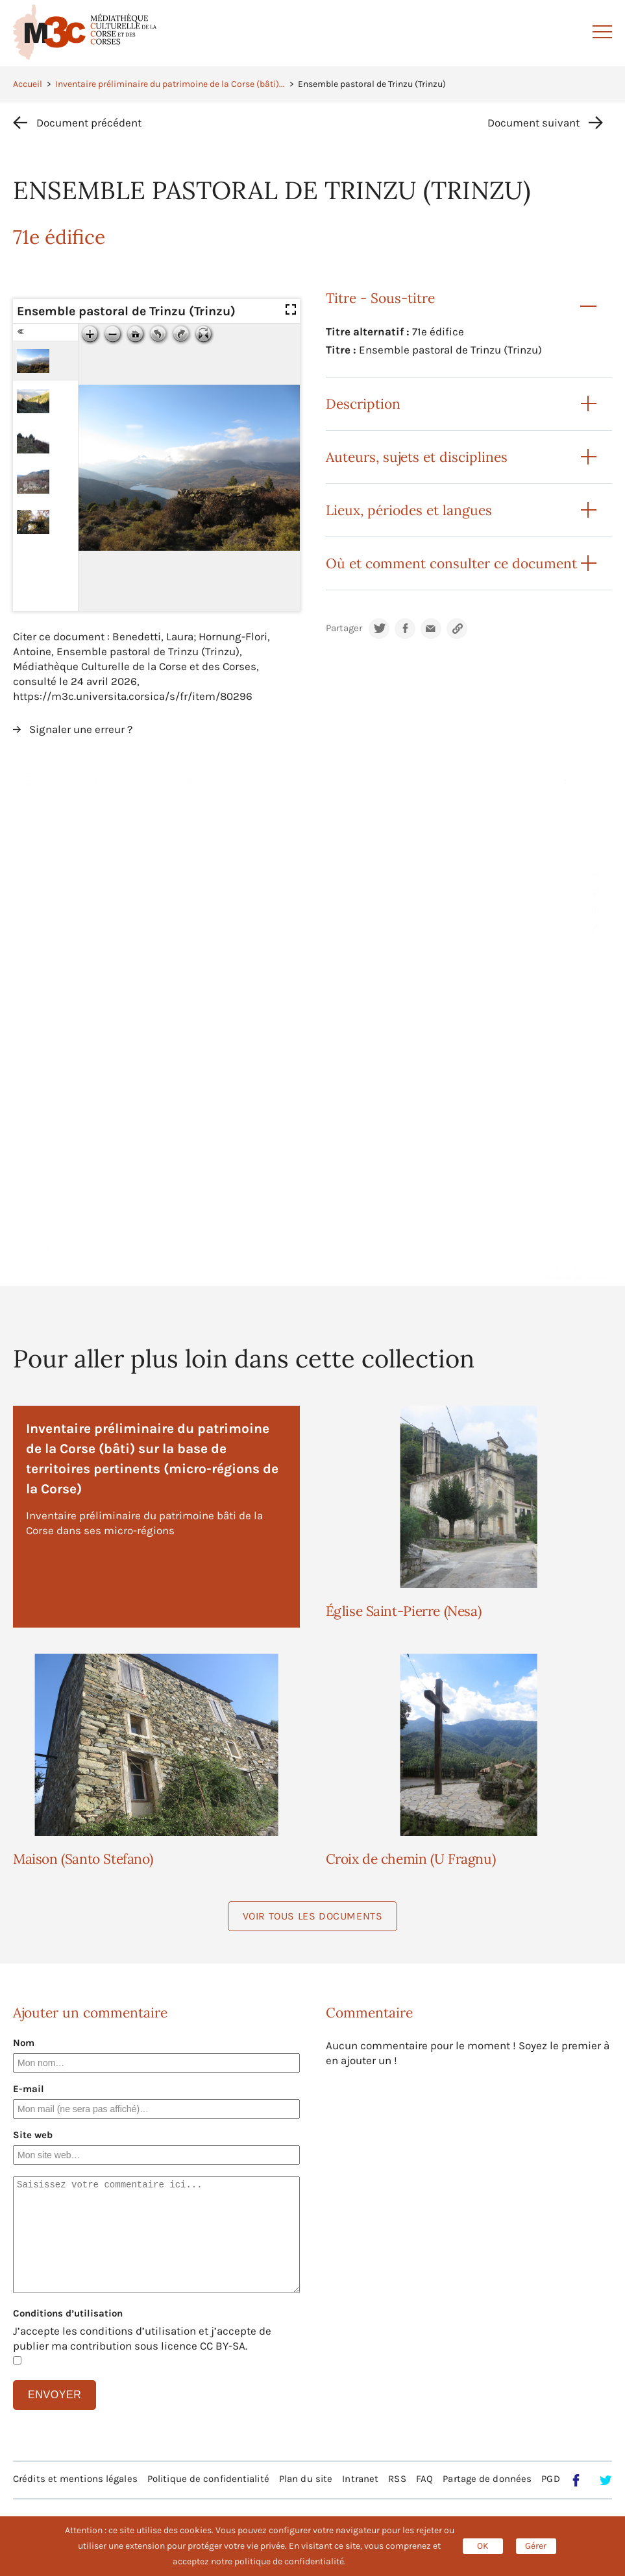  What do you see at coordinates (208, 2479) in the screenshot?
I see `Politique de confidentialité` at bounding box center [208, 2479].